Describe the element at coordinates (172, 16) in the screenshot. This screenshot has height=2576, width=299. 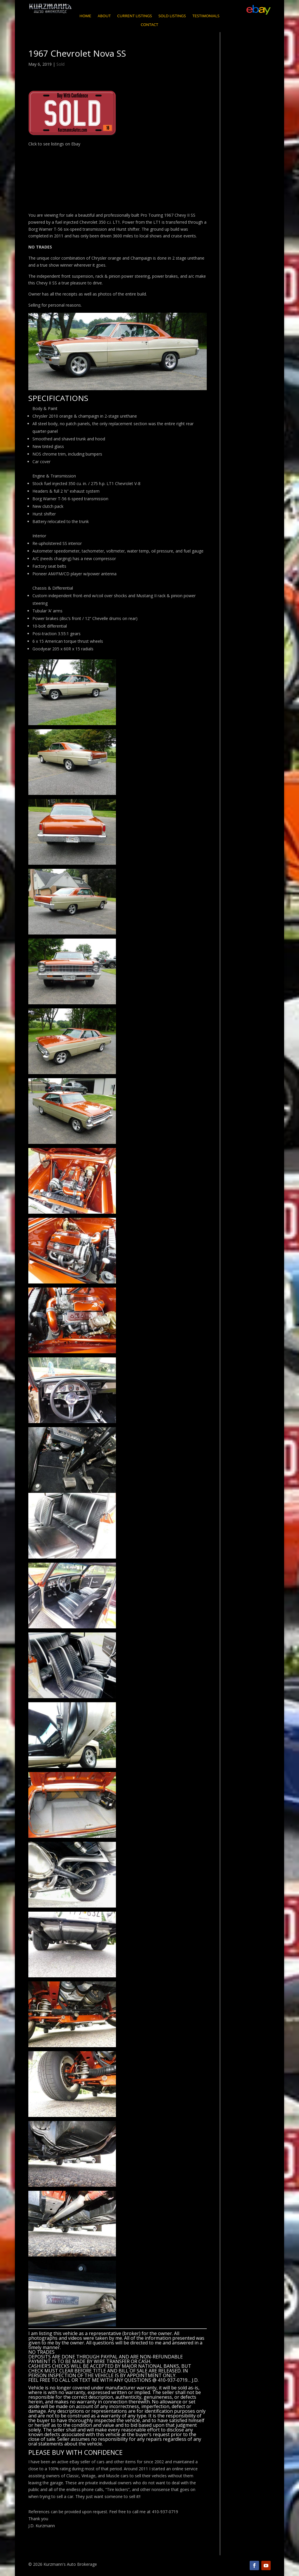
I see `Sold Listings` at that location.